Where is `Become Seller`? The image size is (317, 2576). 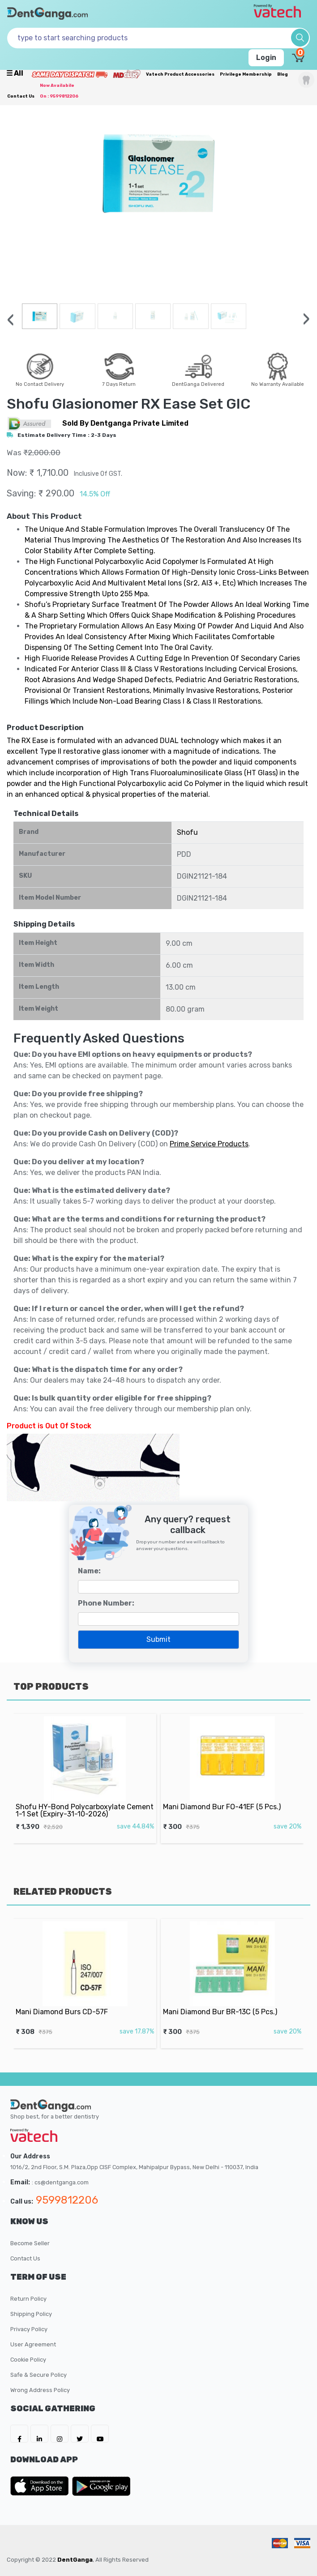 Become Seller is located at coordinates (30, 2243).